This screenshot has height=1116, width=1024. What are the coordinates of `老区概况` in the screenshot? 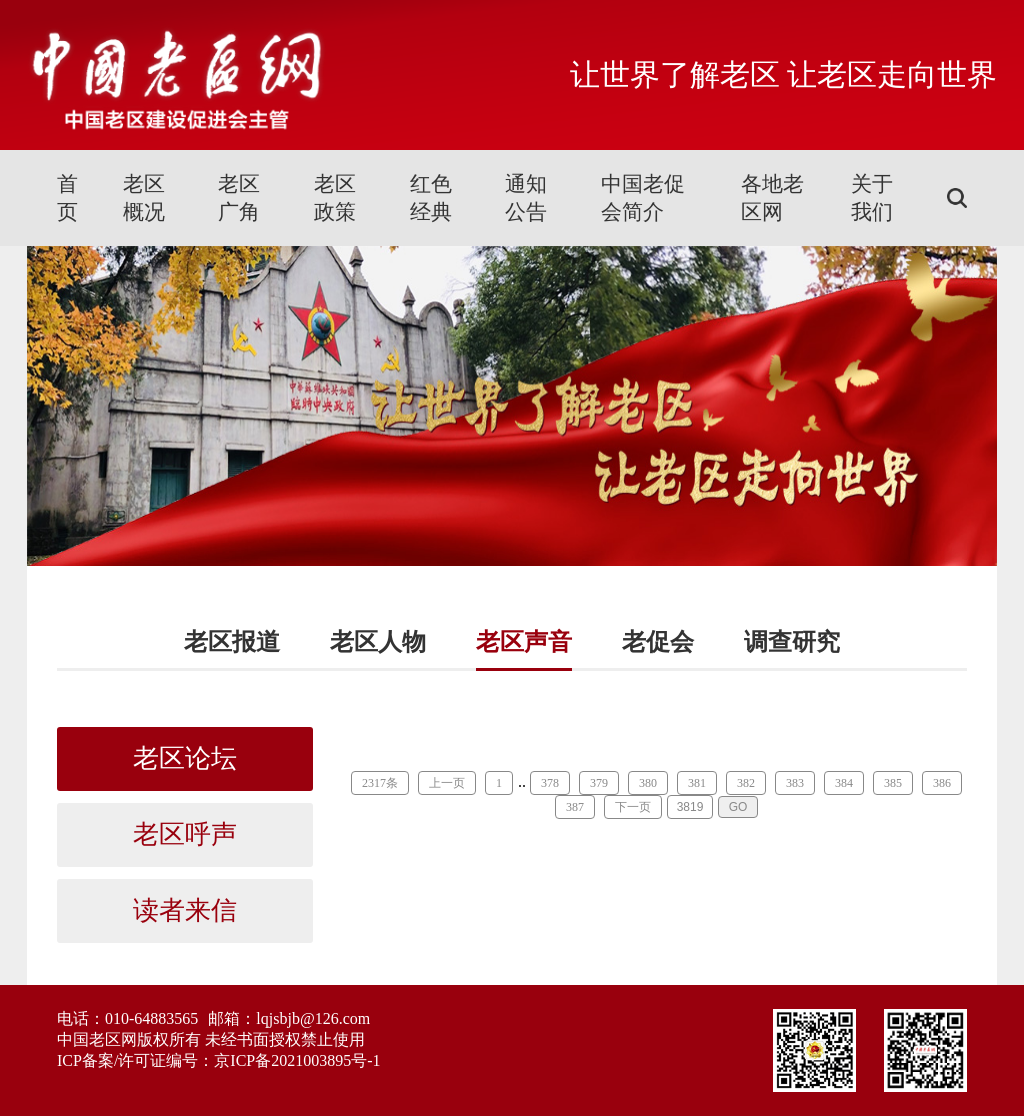 It's located at (144, 198).